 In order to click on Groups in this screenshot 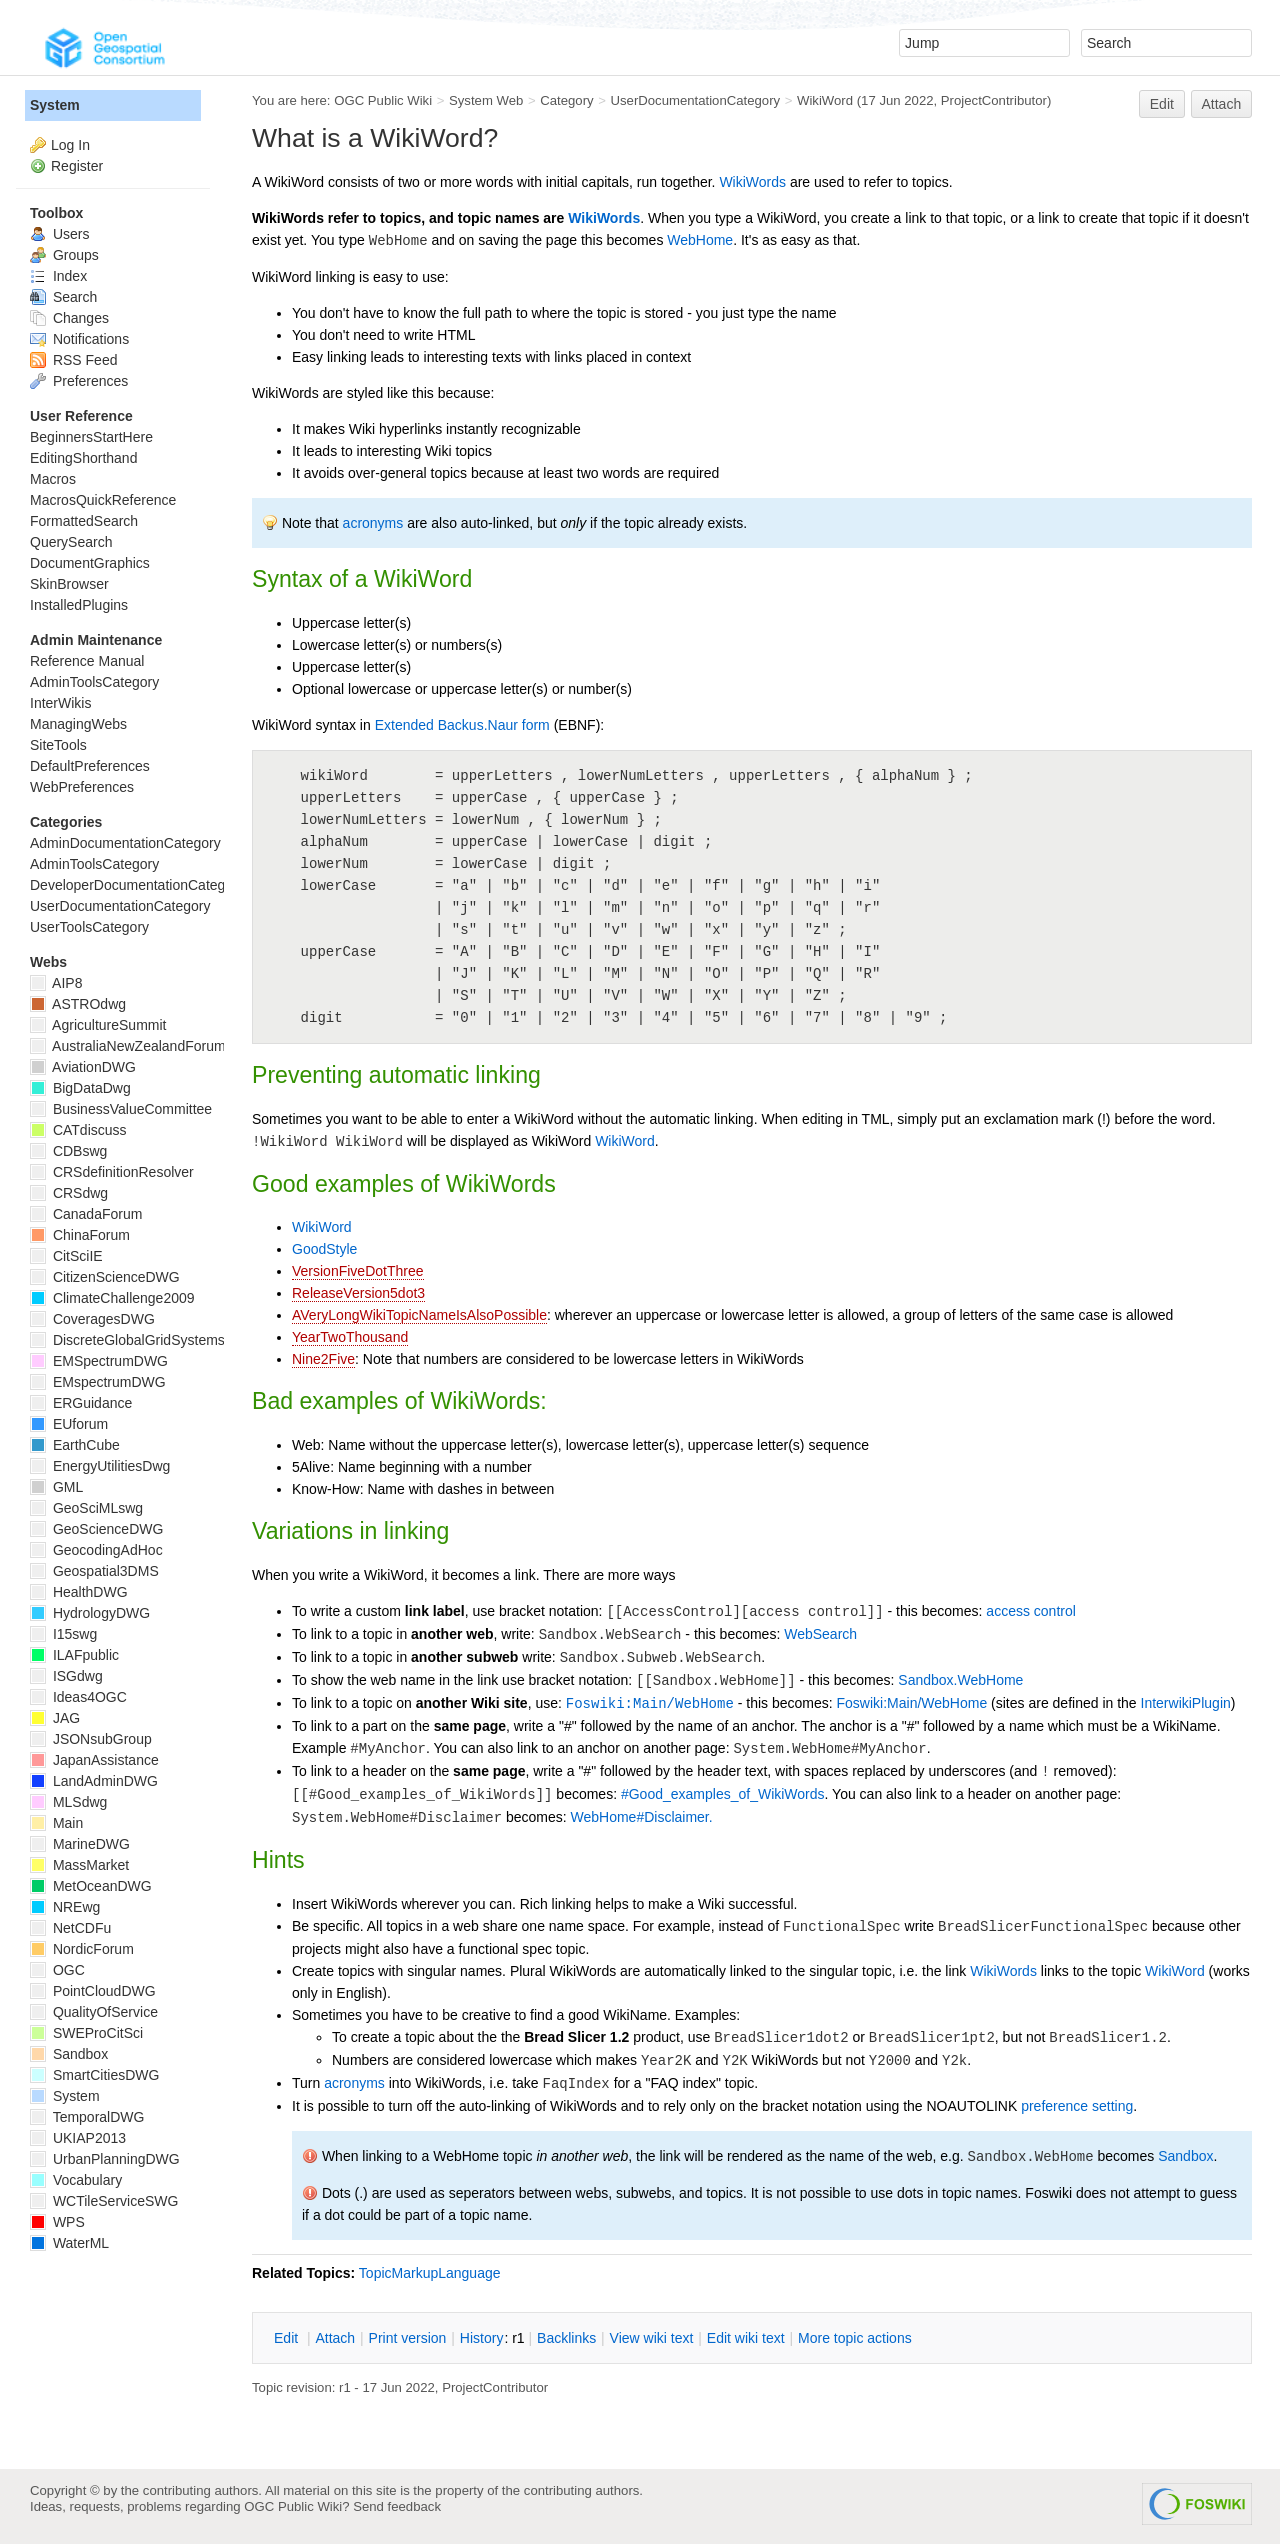, I will do `click(64, 255)`.